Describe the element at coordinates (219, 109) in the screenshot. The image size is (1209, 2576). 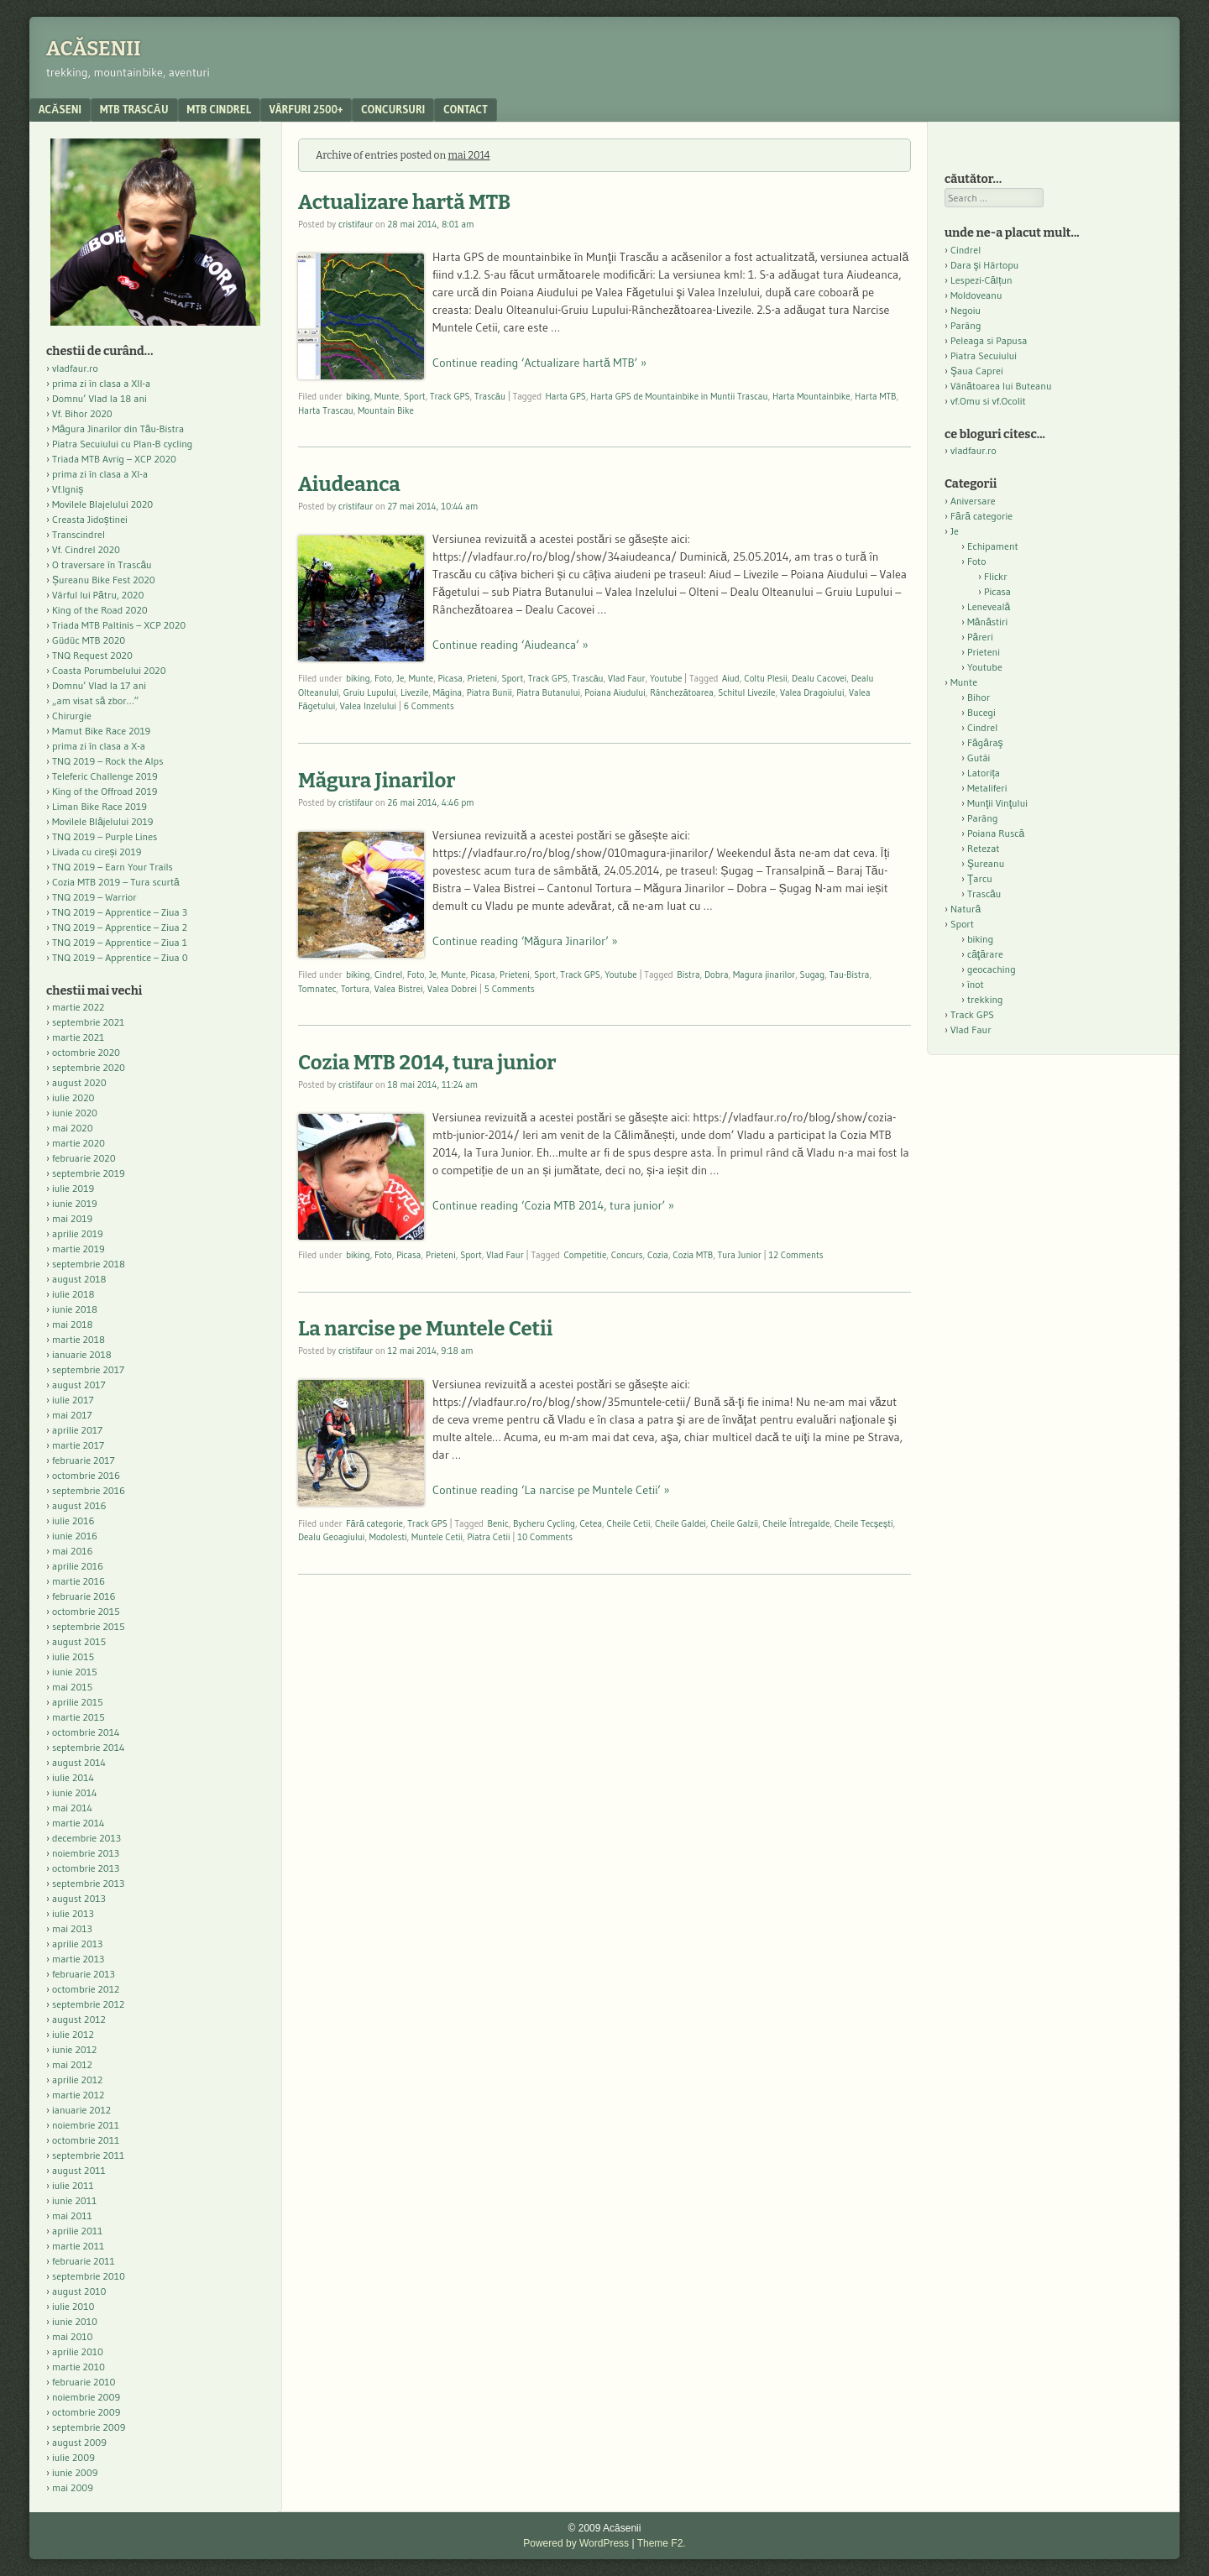
I see `MTB Cindrel` at that location.